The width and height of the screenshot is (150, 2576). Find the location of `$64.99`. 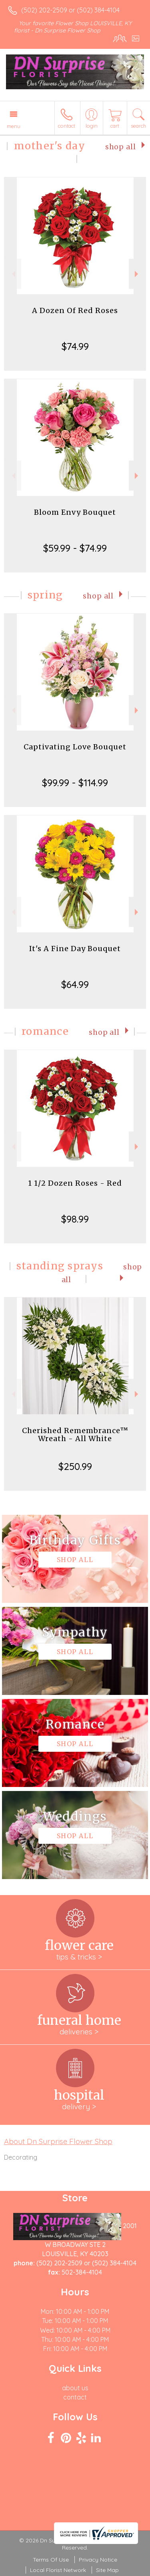

$64.99 is located at coordinates (75, 984).